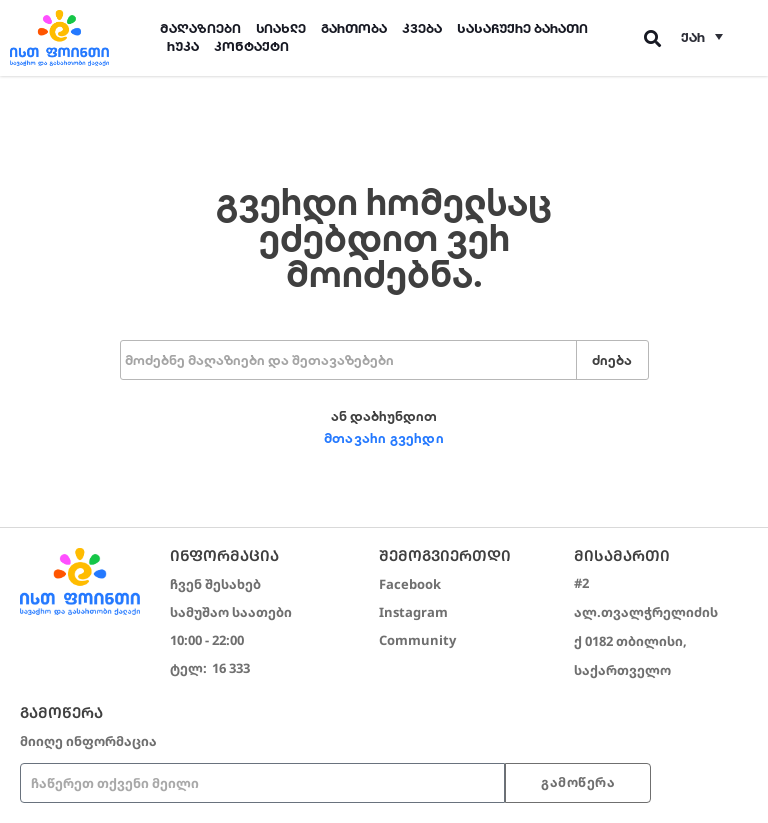  What do you see at coordinates (200, 28) in the screenshot?
I see `მაღაზიები` at bounding box center [200, 28].